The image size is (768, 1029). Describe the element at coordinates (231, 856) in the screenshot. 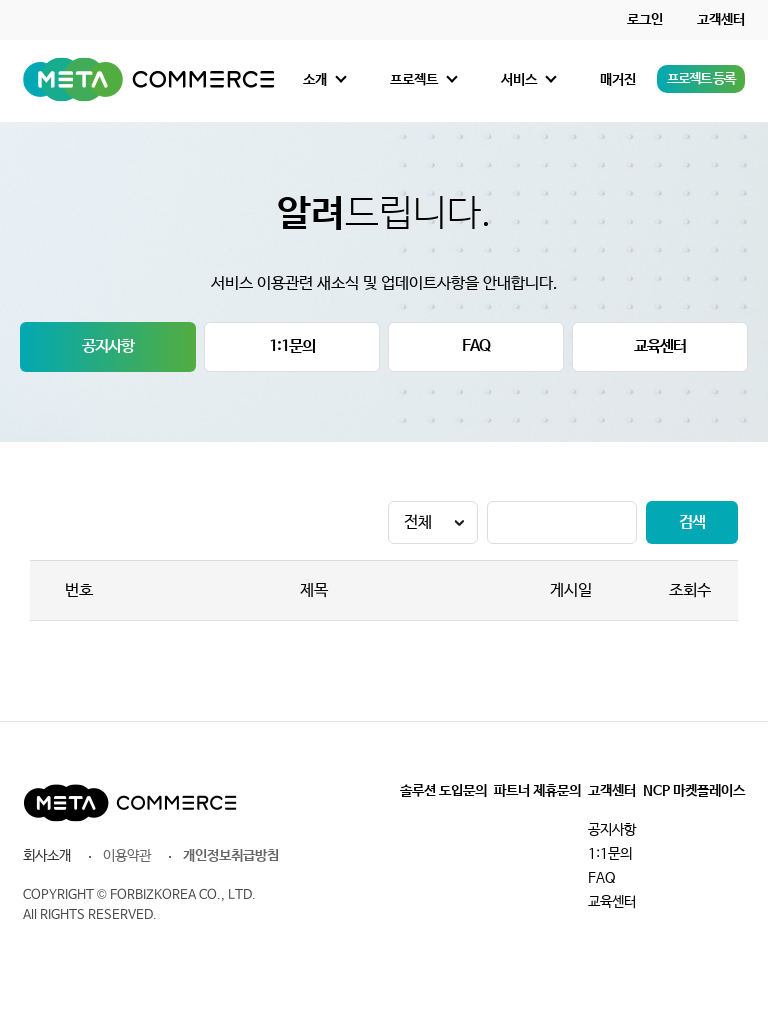

I see `개인정보취급방침` at that location.